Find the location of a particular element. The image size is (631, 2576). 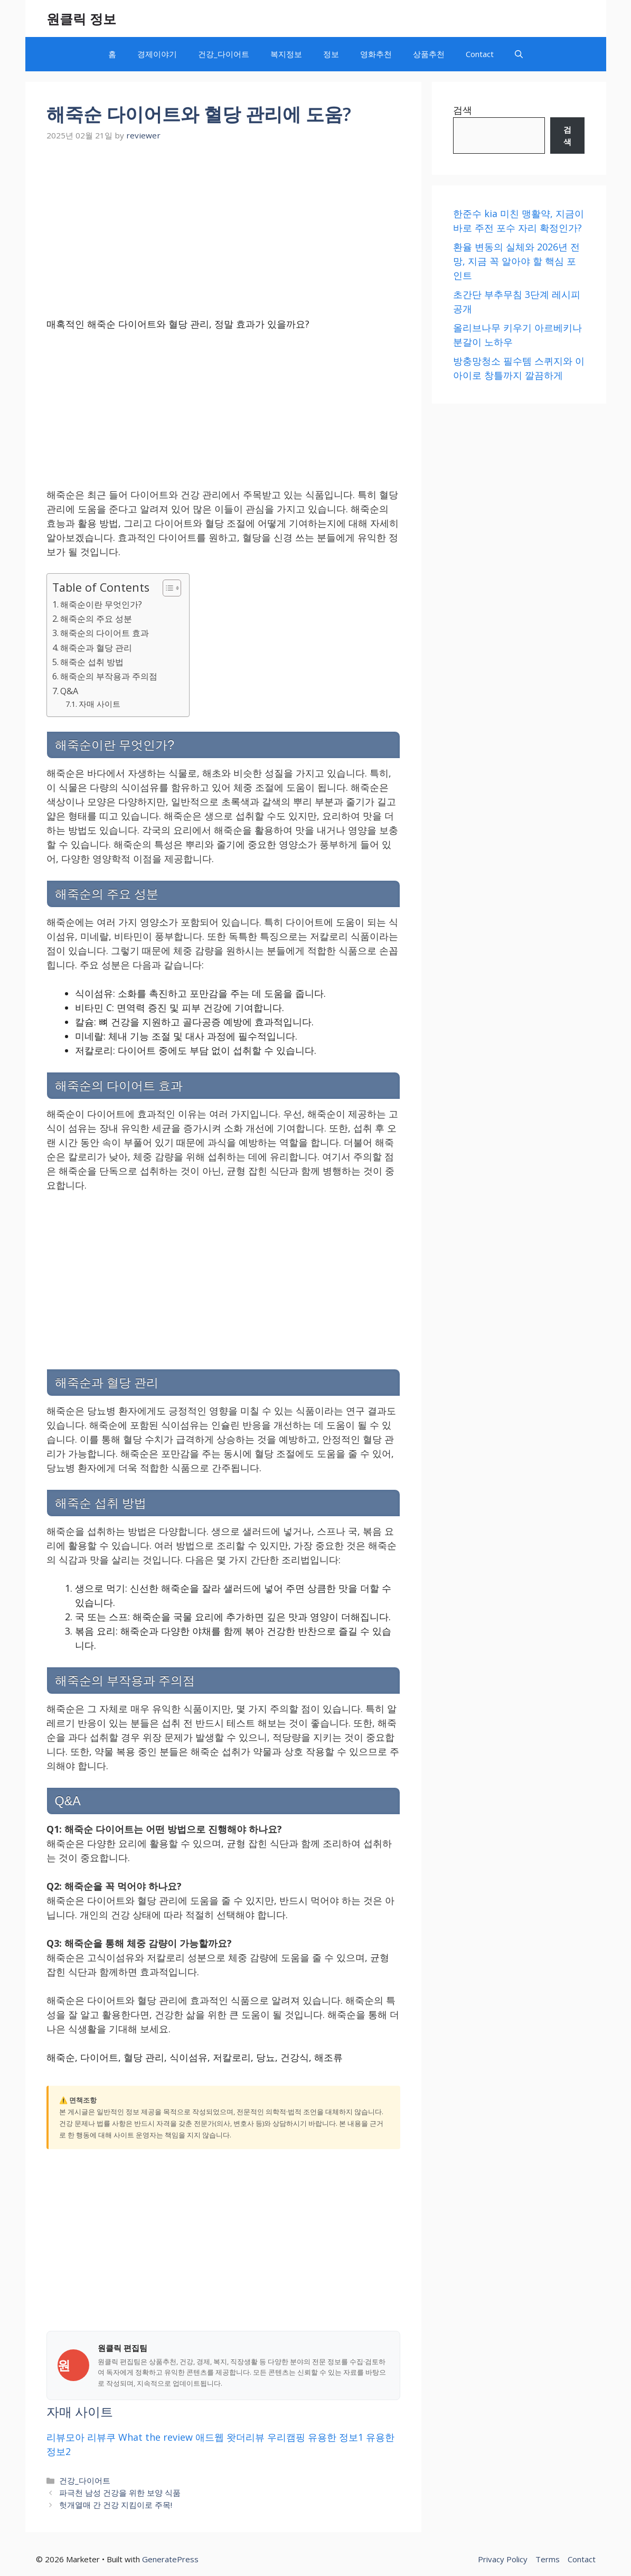

복지정보 is located at coordinates (286, 54).